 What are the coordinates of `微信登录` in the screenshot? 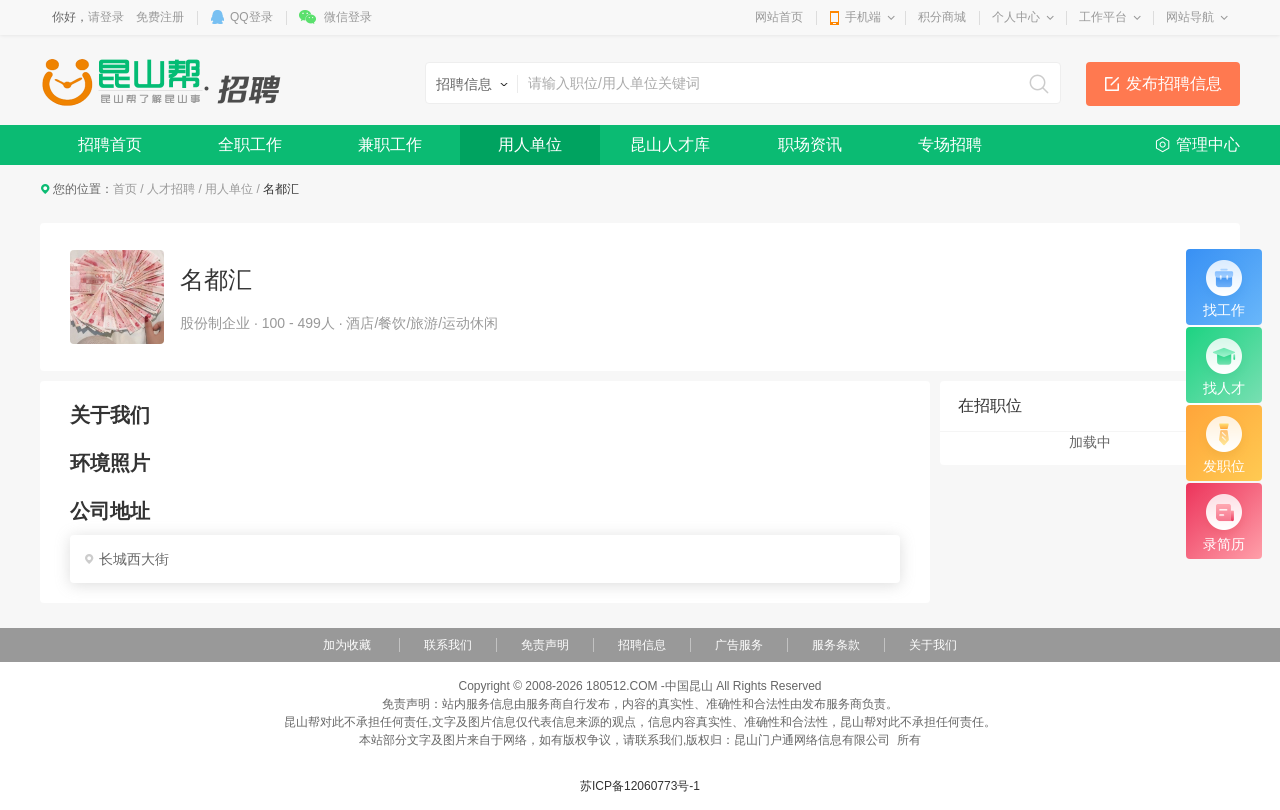 It's located at (348, 17).